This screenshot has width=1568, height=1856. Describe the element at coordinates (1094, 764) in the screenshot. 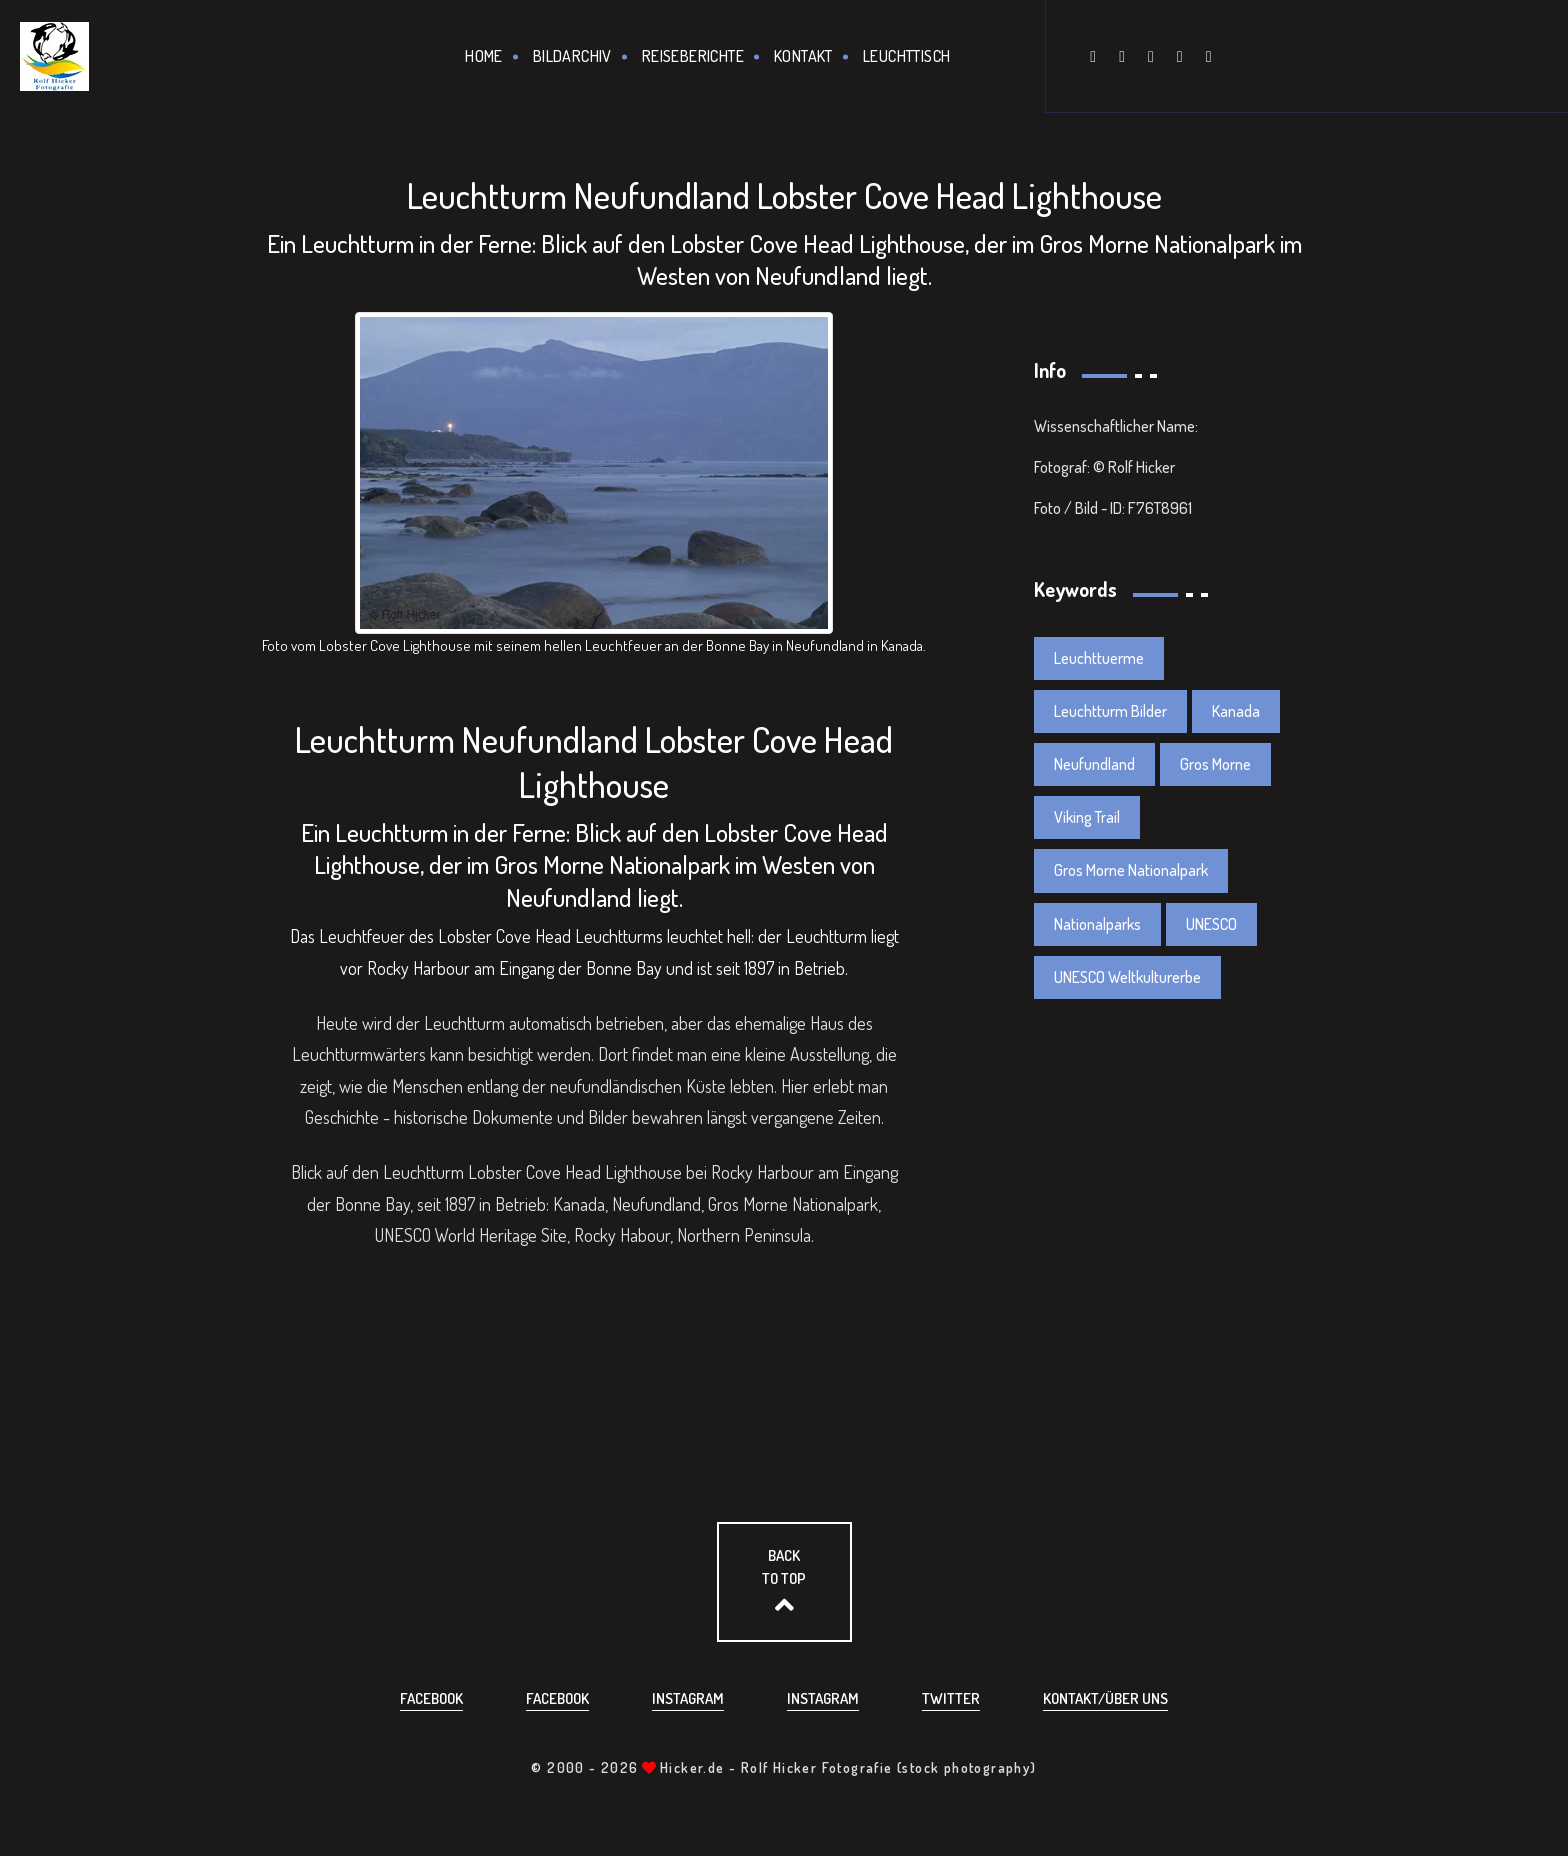

I see `Neufundland` at that location.